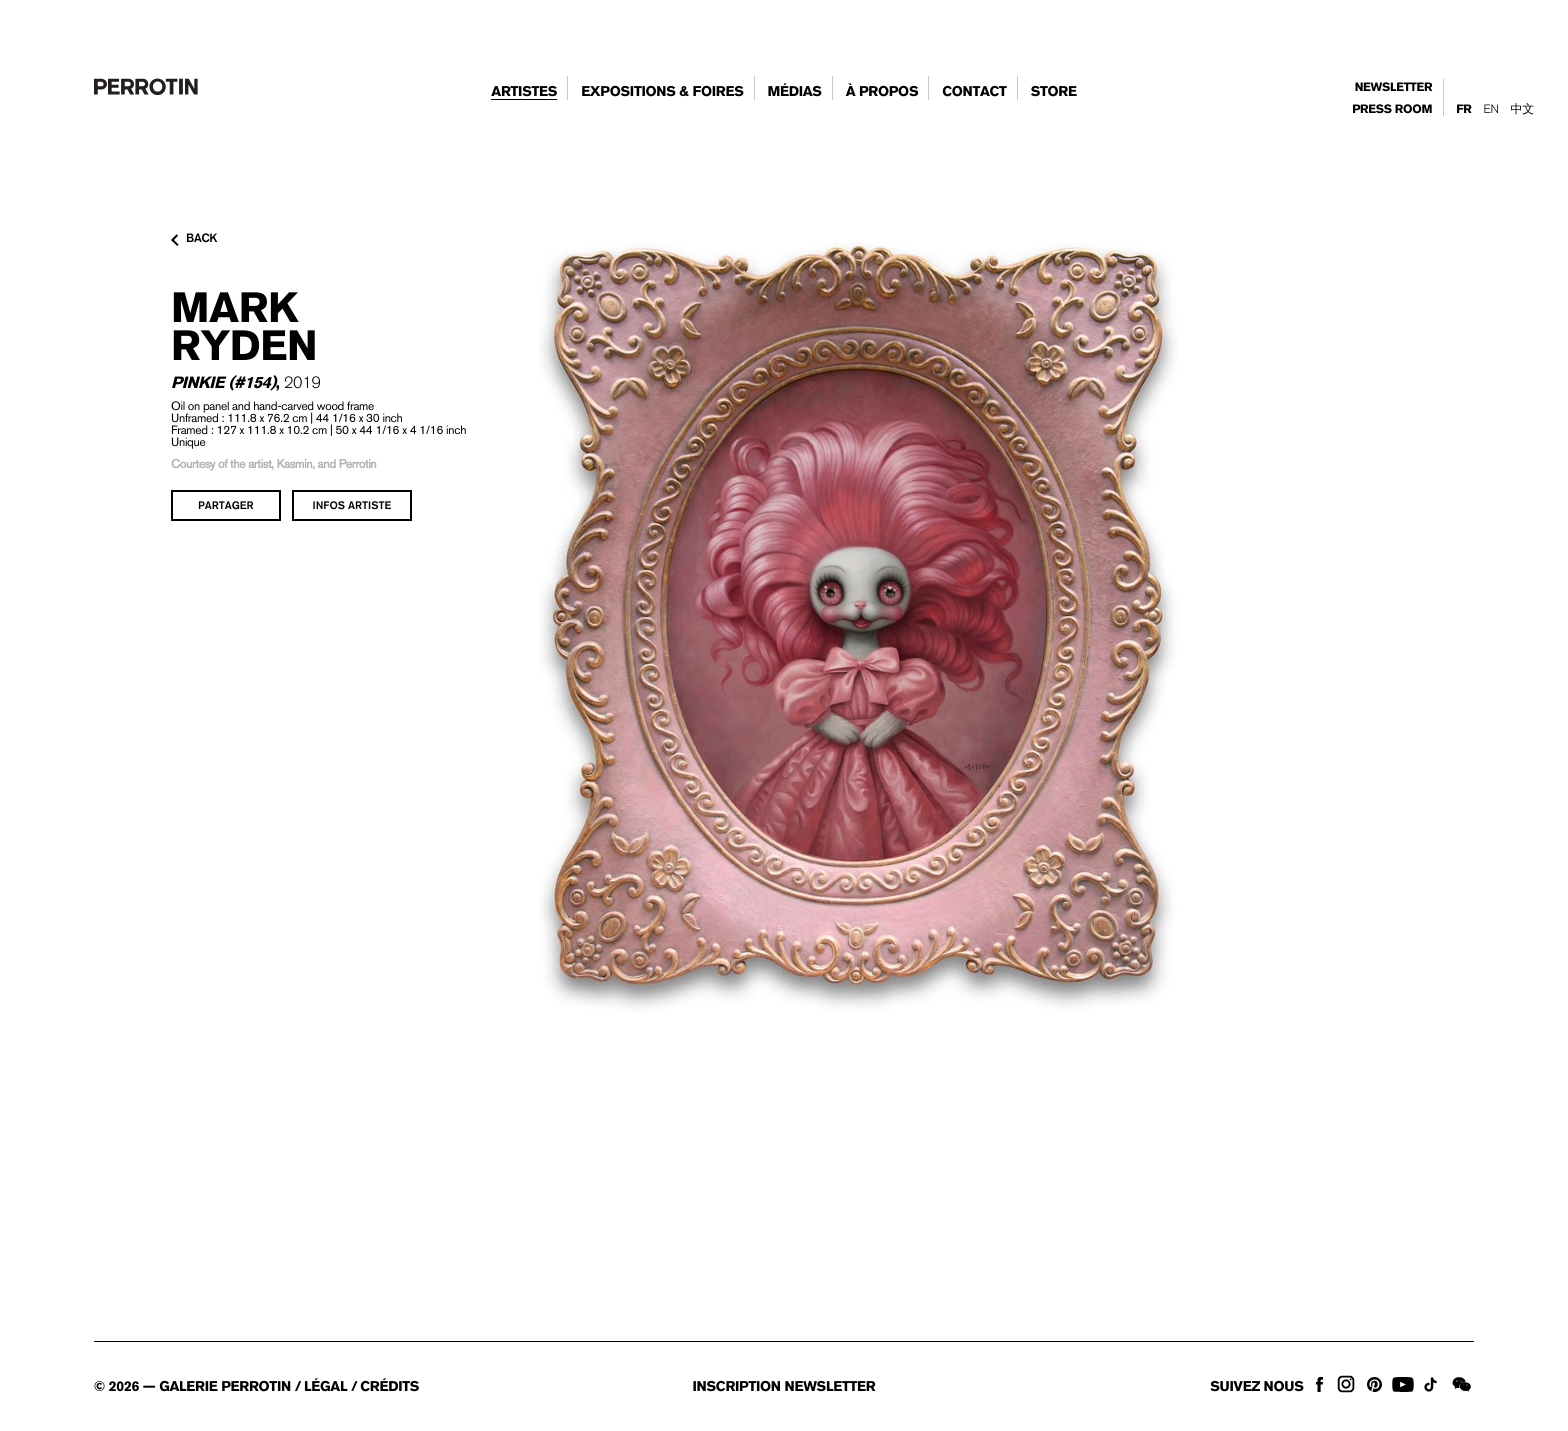 This screenshot has height=1431, width=1568. I want to click on Médias, so click(794, 92).